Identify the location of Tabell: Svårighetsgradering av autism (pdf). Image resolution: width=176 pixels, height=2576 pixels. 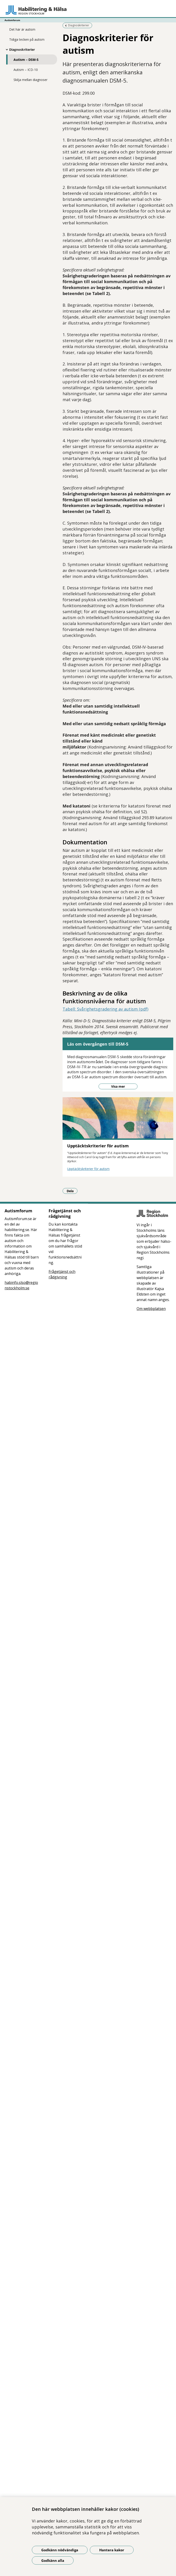
(105, 1009).